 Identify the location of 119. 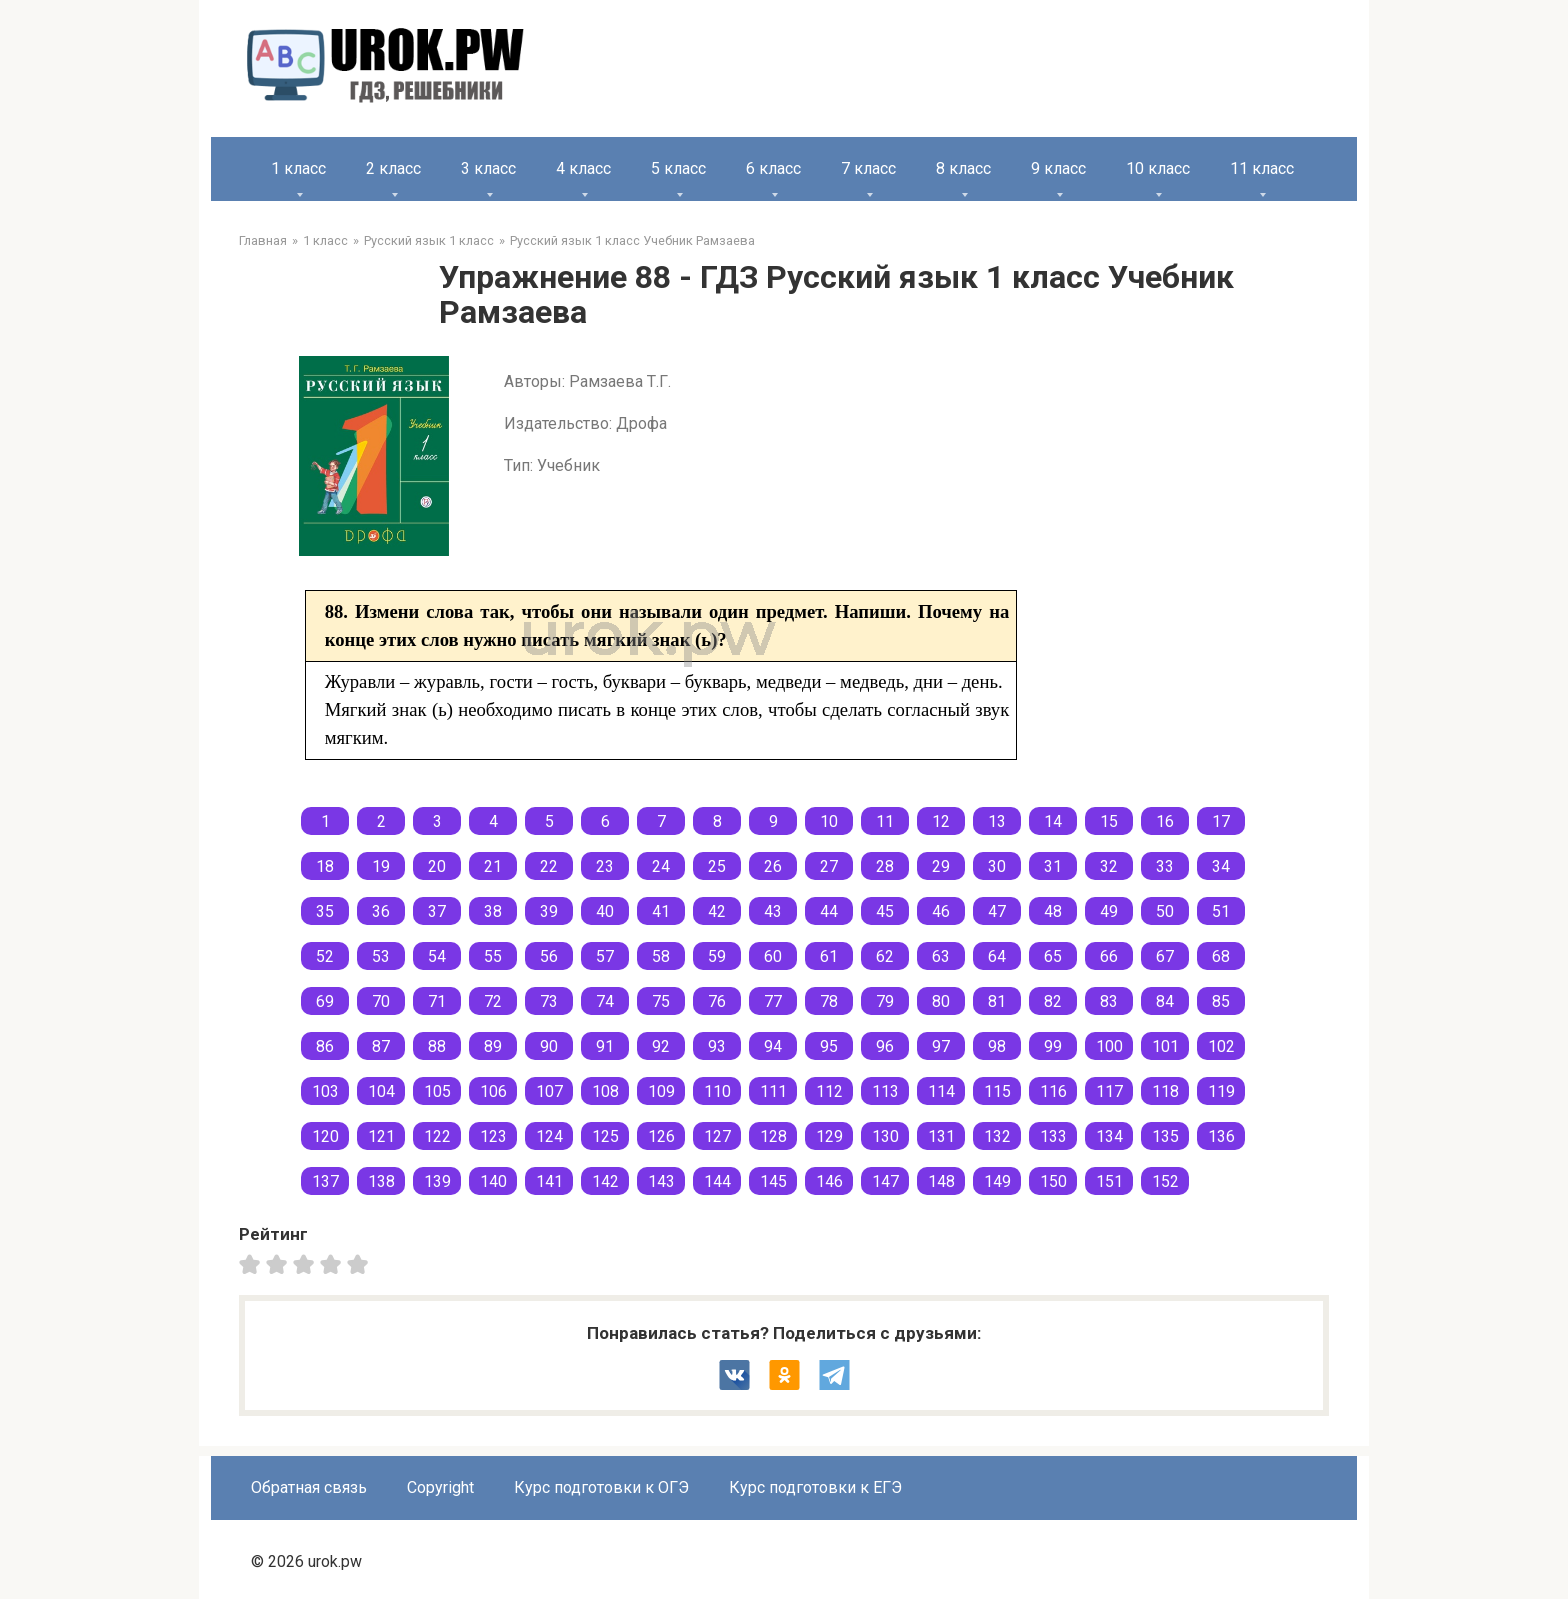
(1221, 1091).